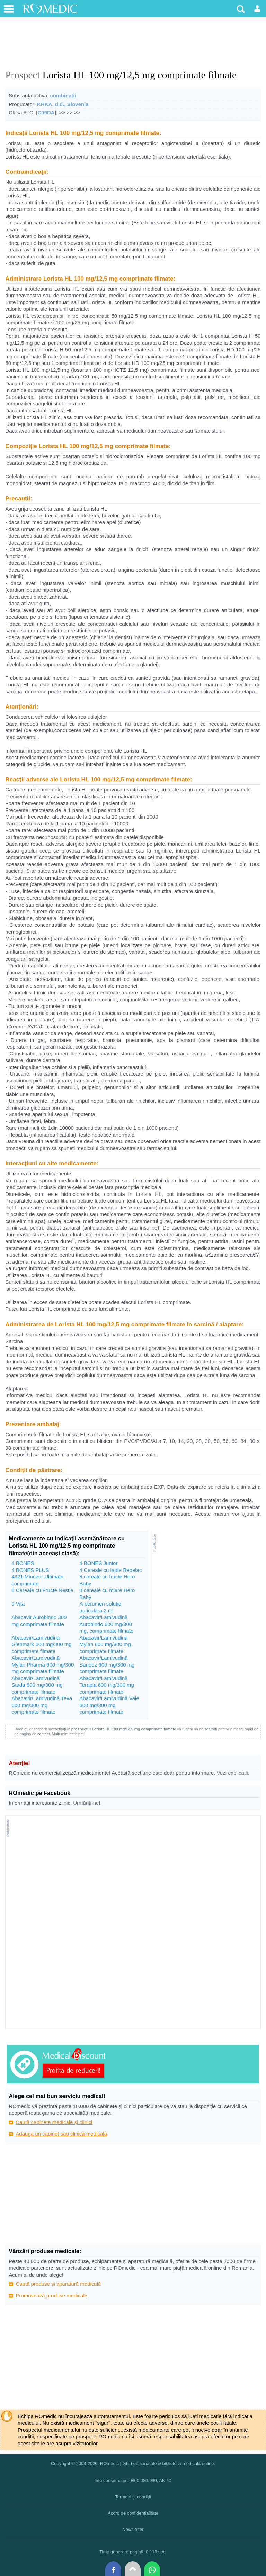 Image resolution: width=266 pixels, height=2576 pixels. I want to click on contact, so click(43, 1734).